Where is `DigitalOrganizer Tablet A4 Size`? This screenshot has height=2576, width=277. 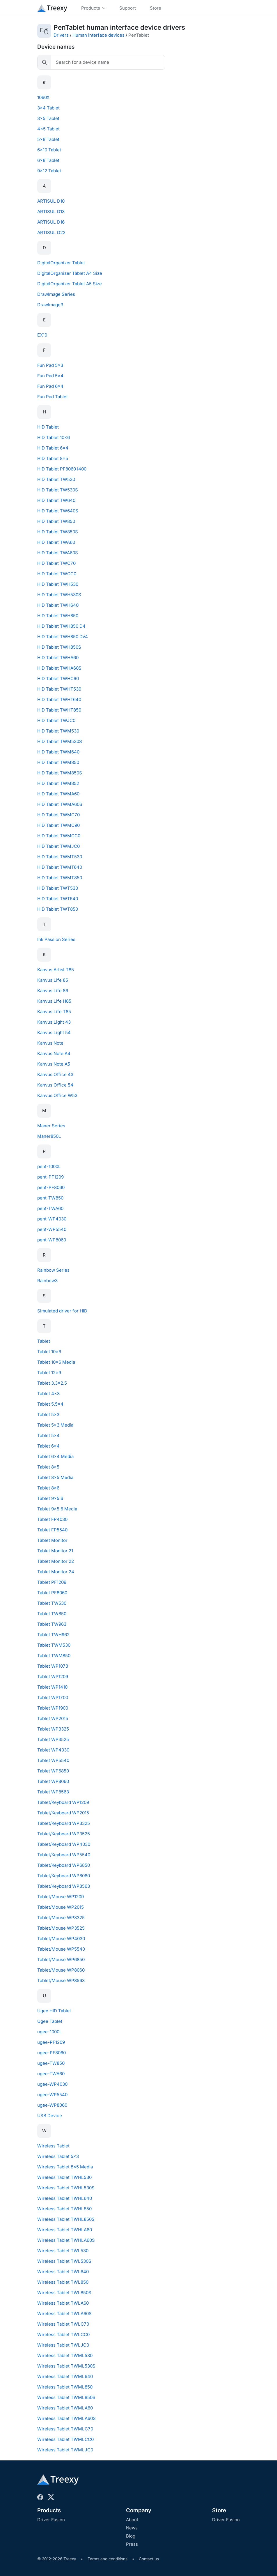
DigitalOrganizer Tablet A4 Size is located at coordinates (69, 273).